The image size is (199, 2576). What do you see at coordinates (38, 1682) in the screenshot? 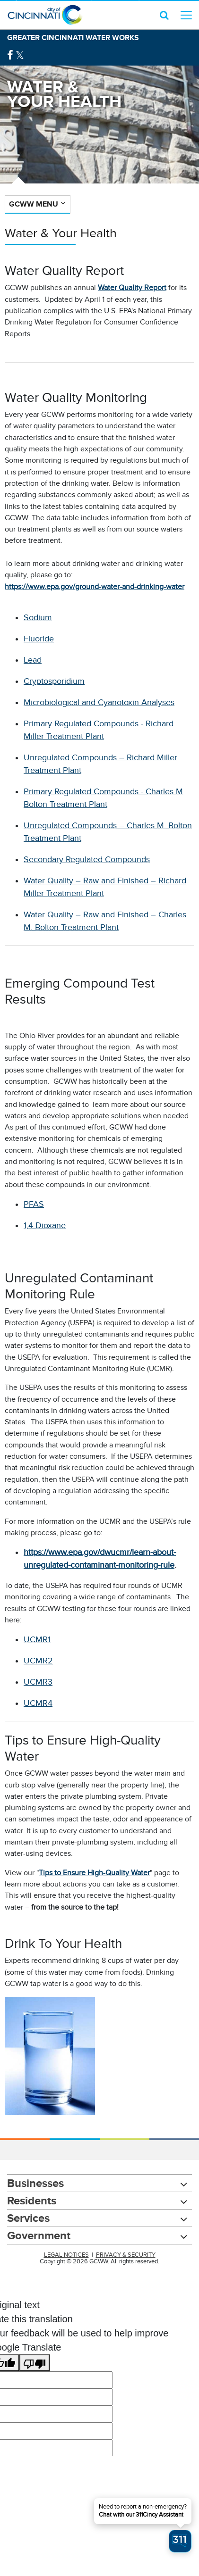
I see `UCMR3` at bounding box center [38, 1682].